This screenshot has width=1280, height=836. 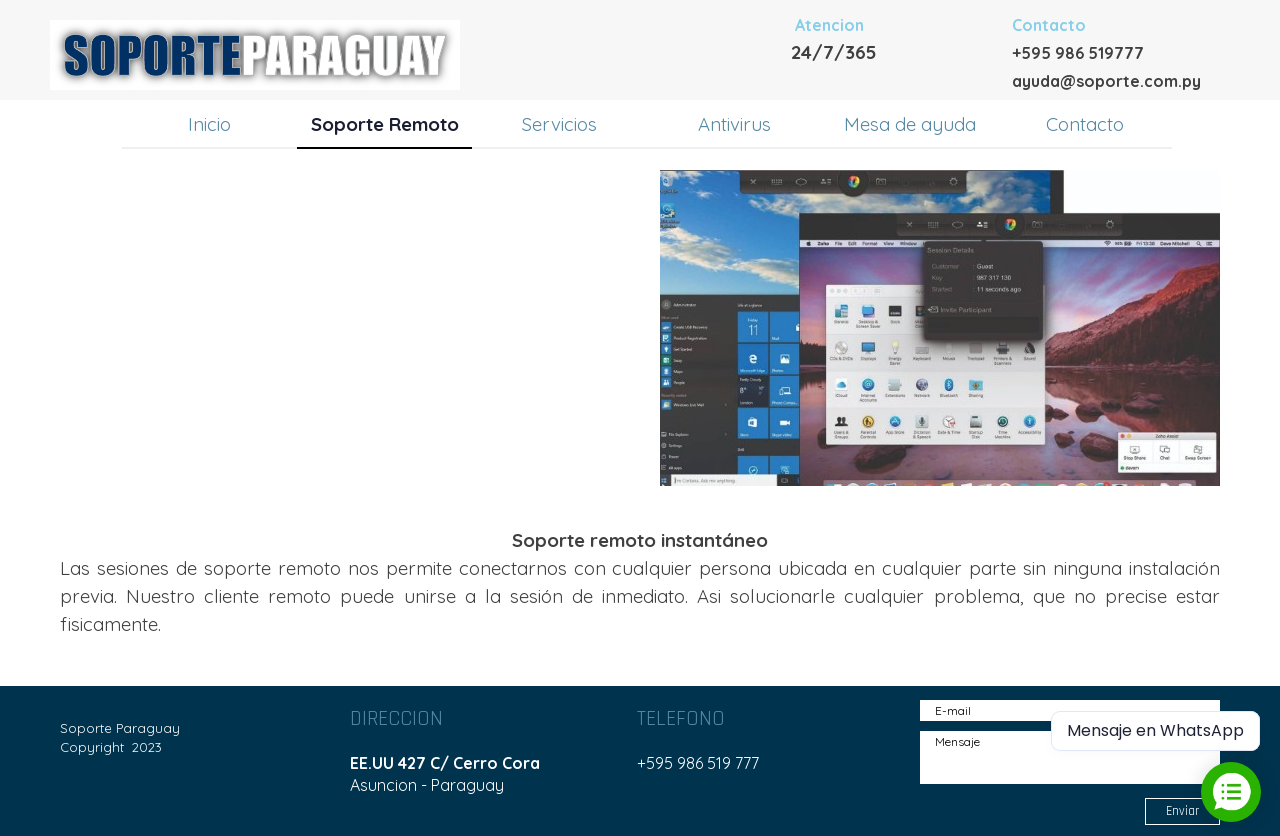 I want to click on Soporte Remoto, so click(x=385, y=124).